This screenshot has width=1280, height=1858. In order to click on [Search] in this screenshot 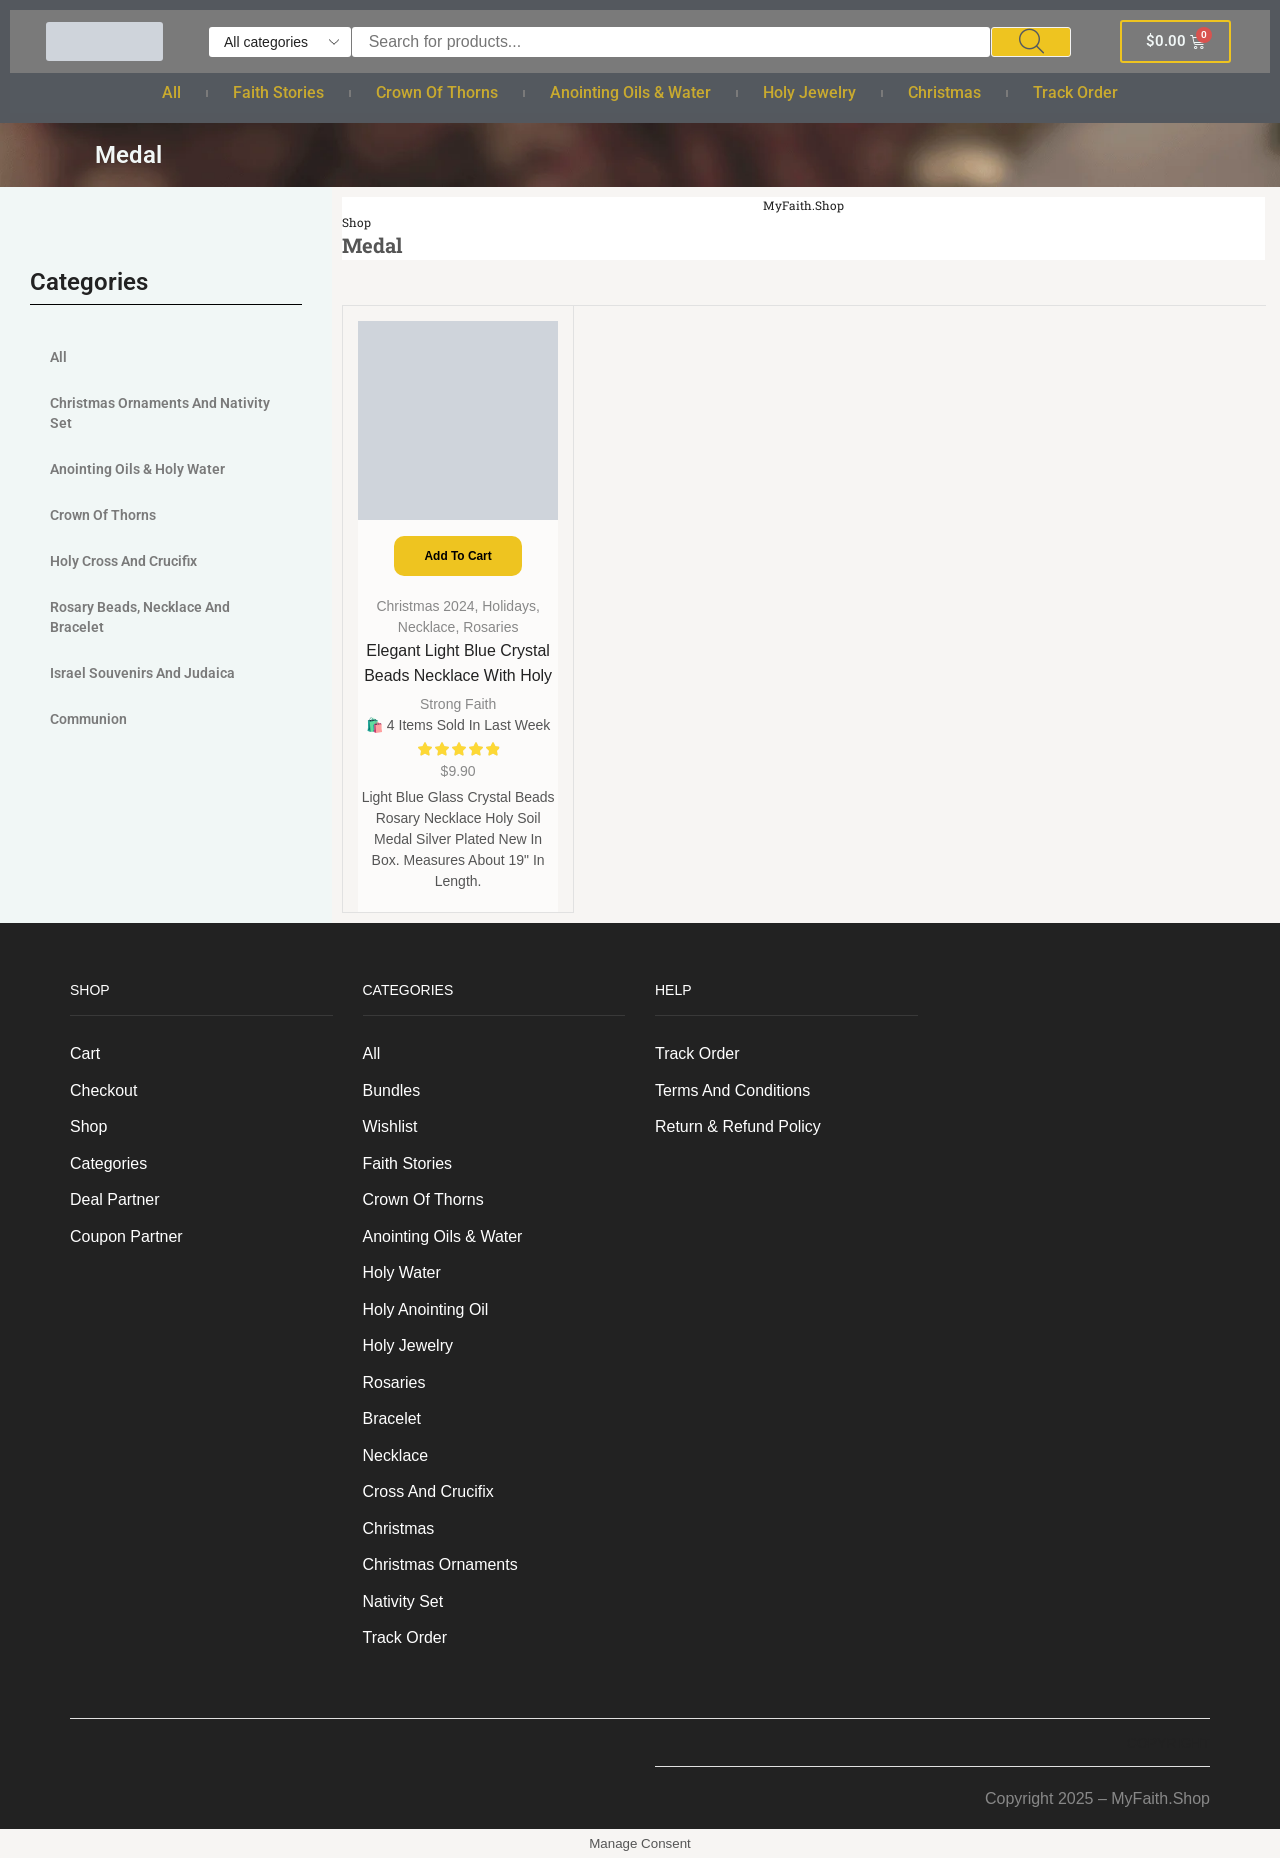, I will do `click(1031, 42)`.